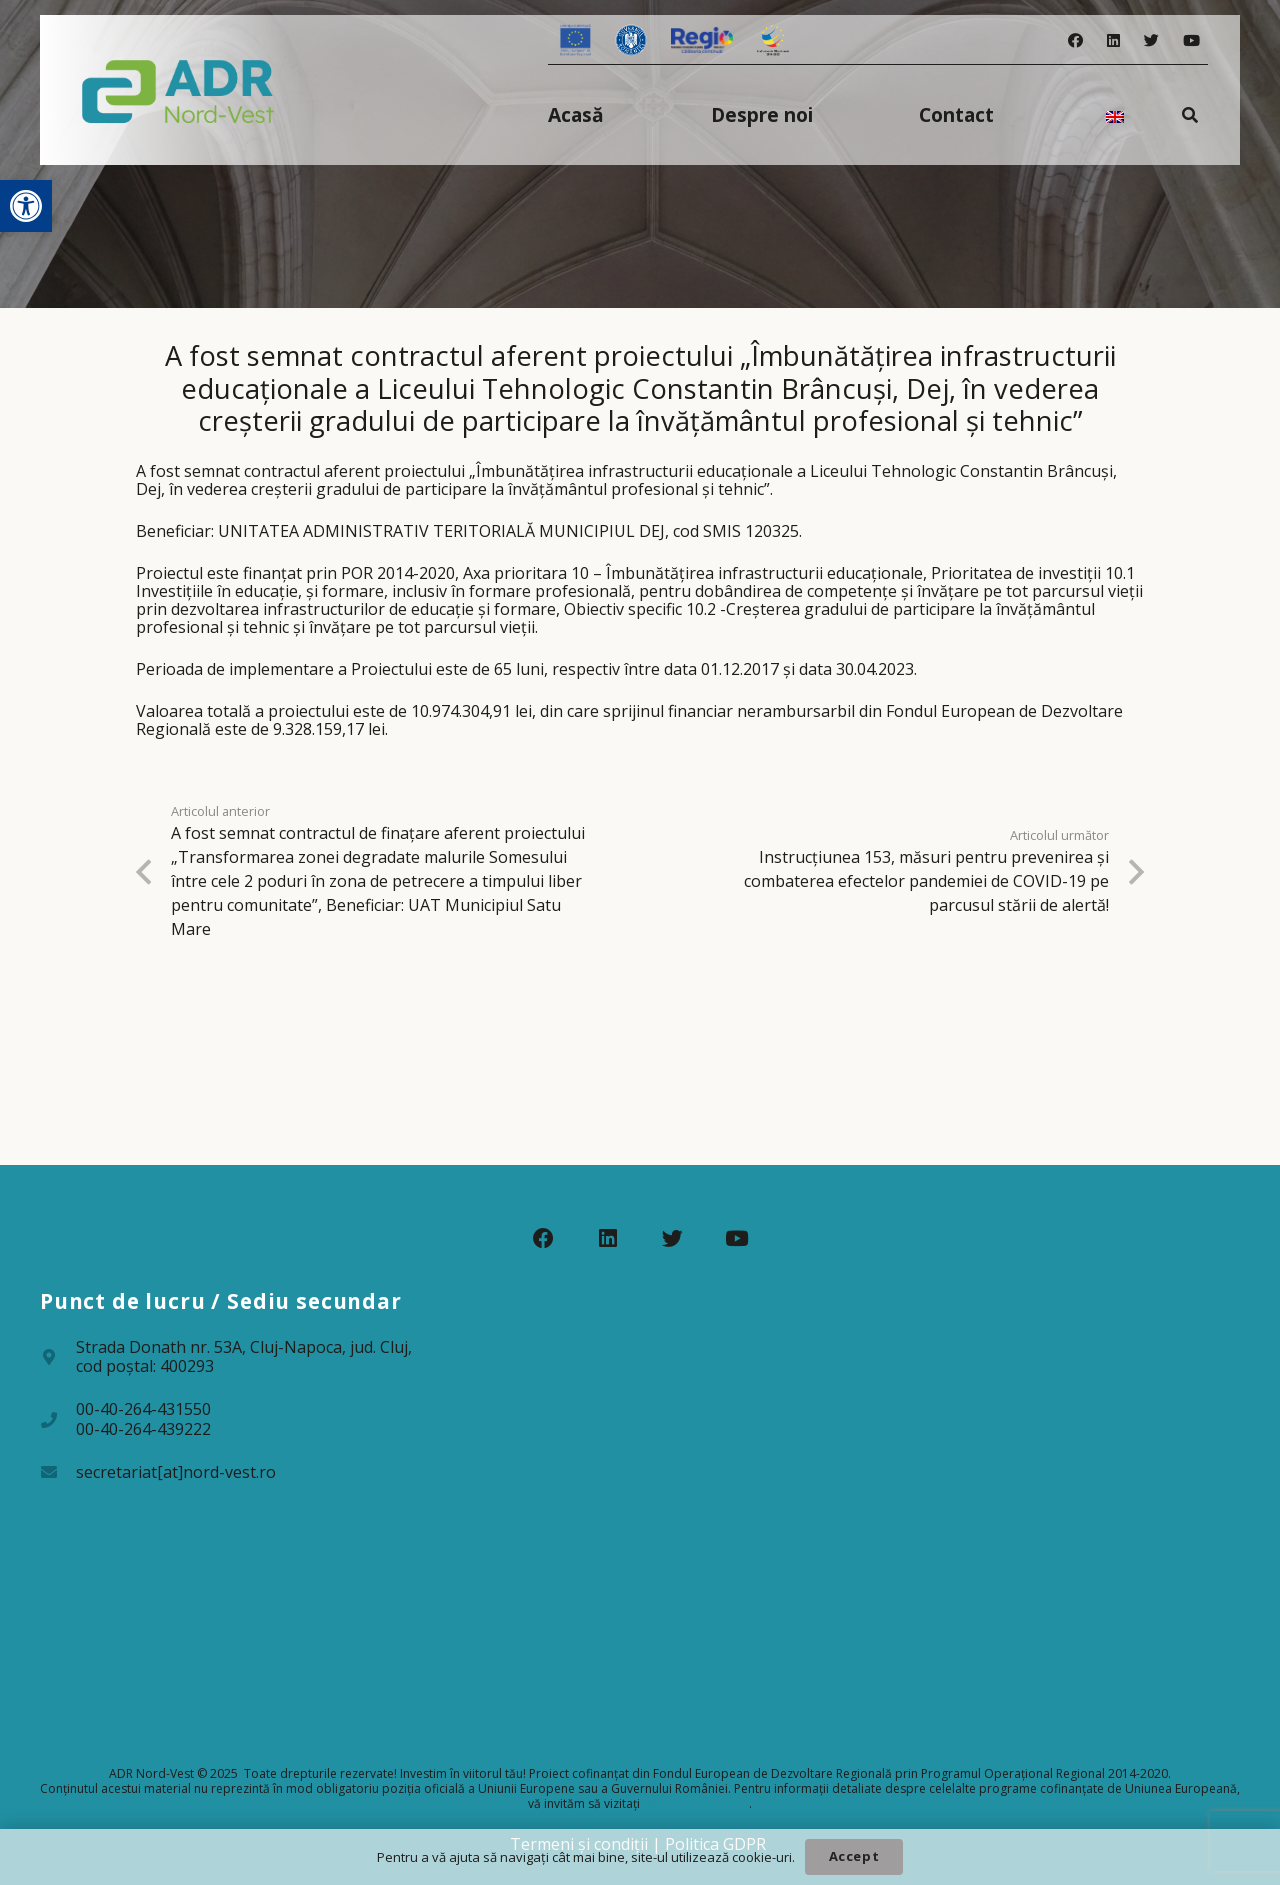 This screenshot has width=1280, height=1885. Describe the element at coordinates (1190, 114) in the screenshot. I see `[Caută]` at that location.